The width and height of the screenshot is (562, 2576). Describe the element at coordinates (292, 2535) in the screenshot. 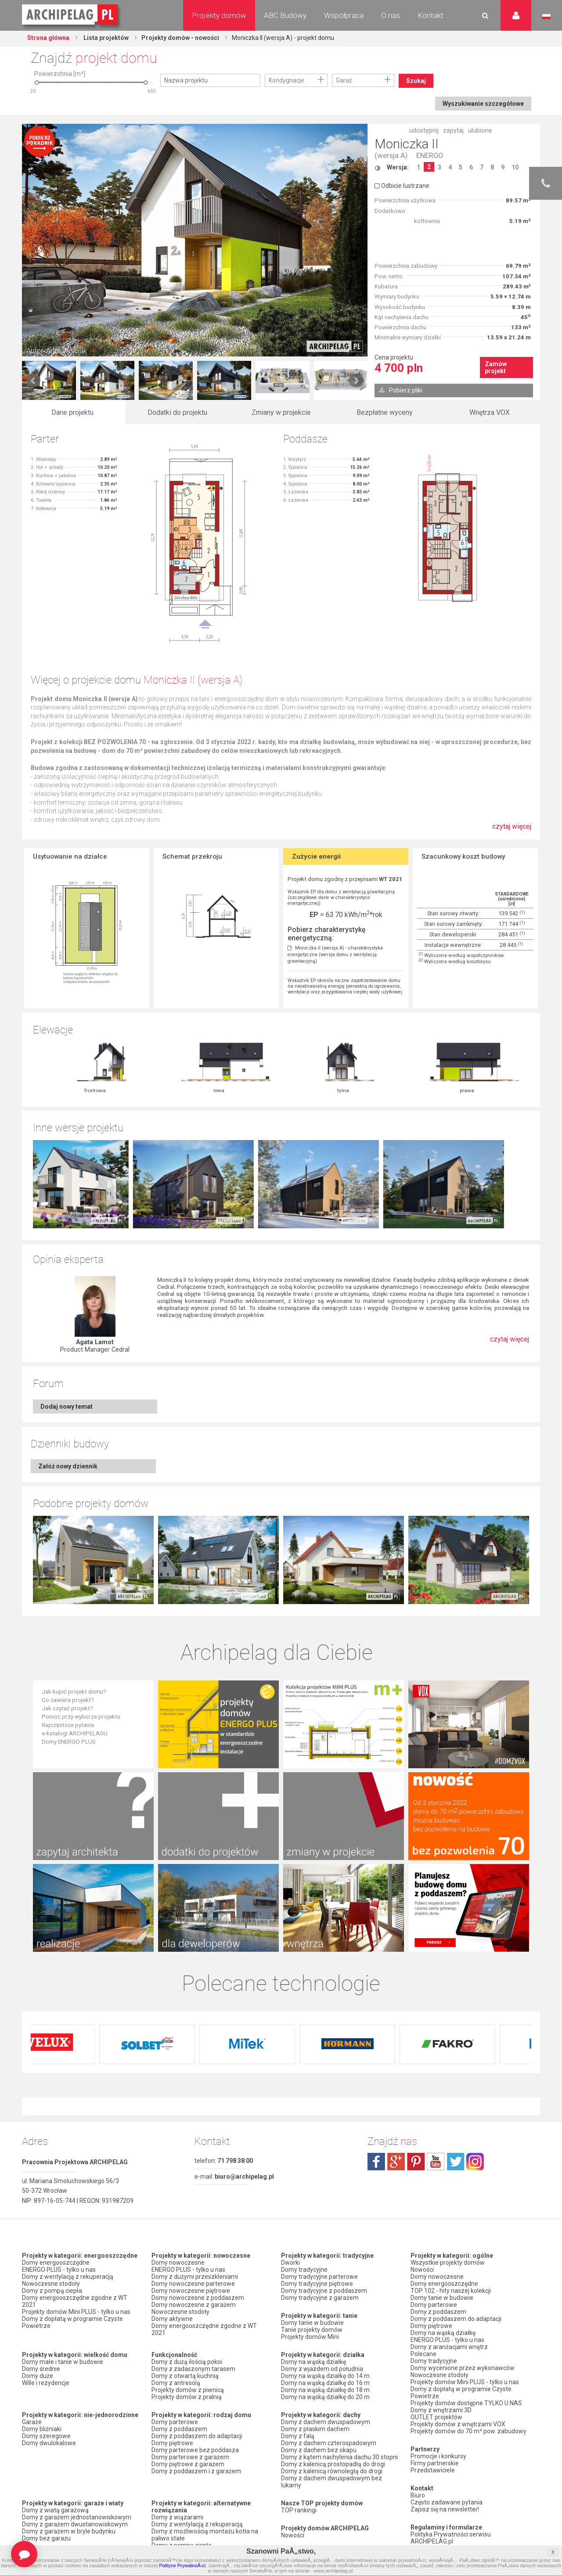

I see `Nowości` at that location.